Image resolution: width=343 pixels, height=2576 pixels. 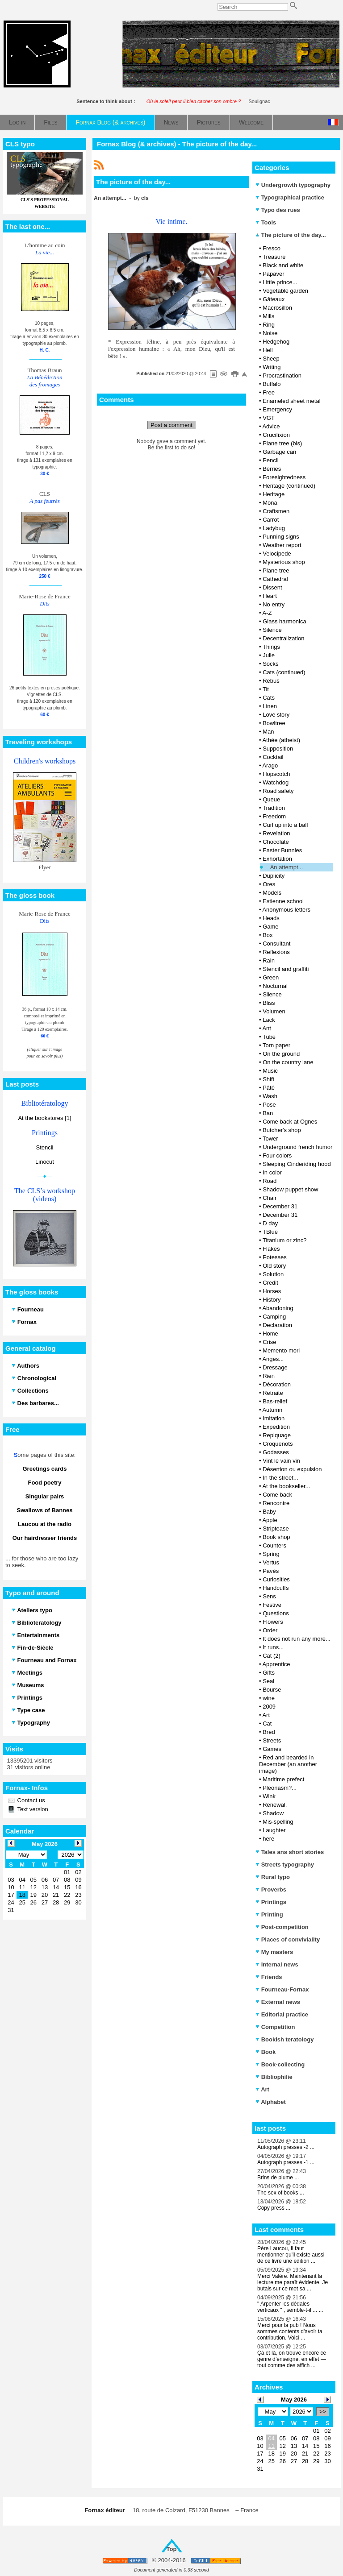 I want to click on Plane tree, so click(x=276, y=570).